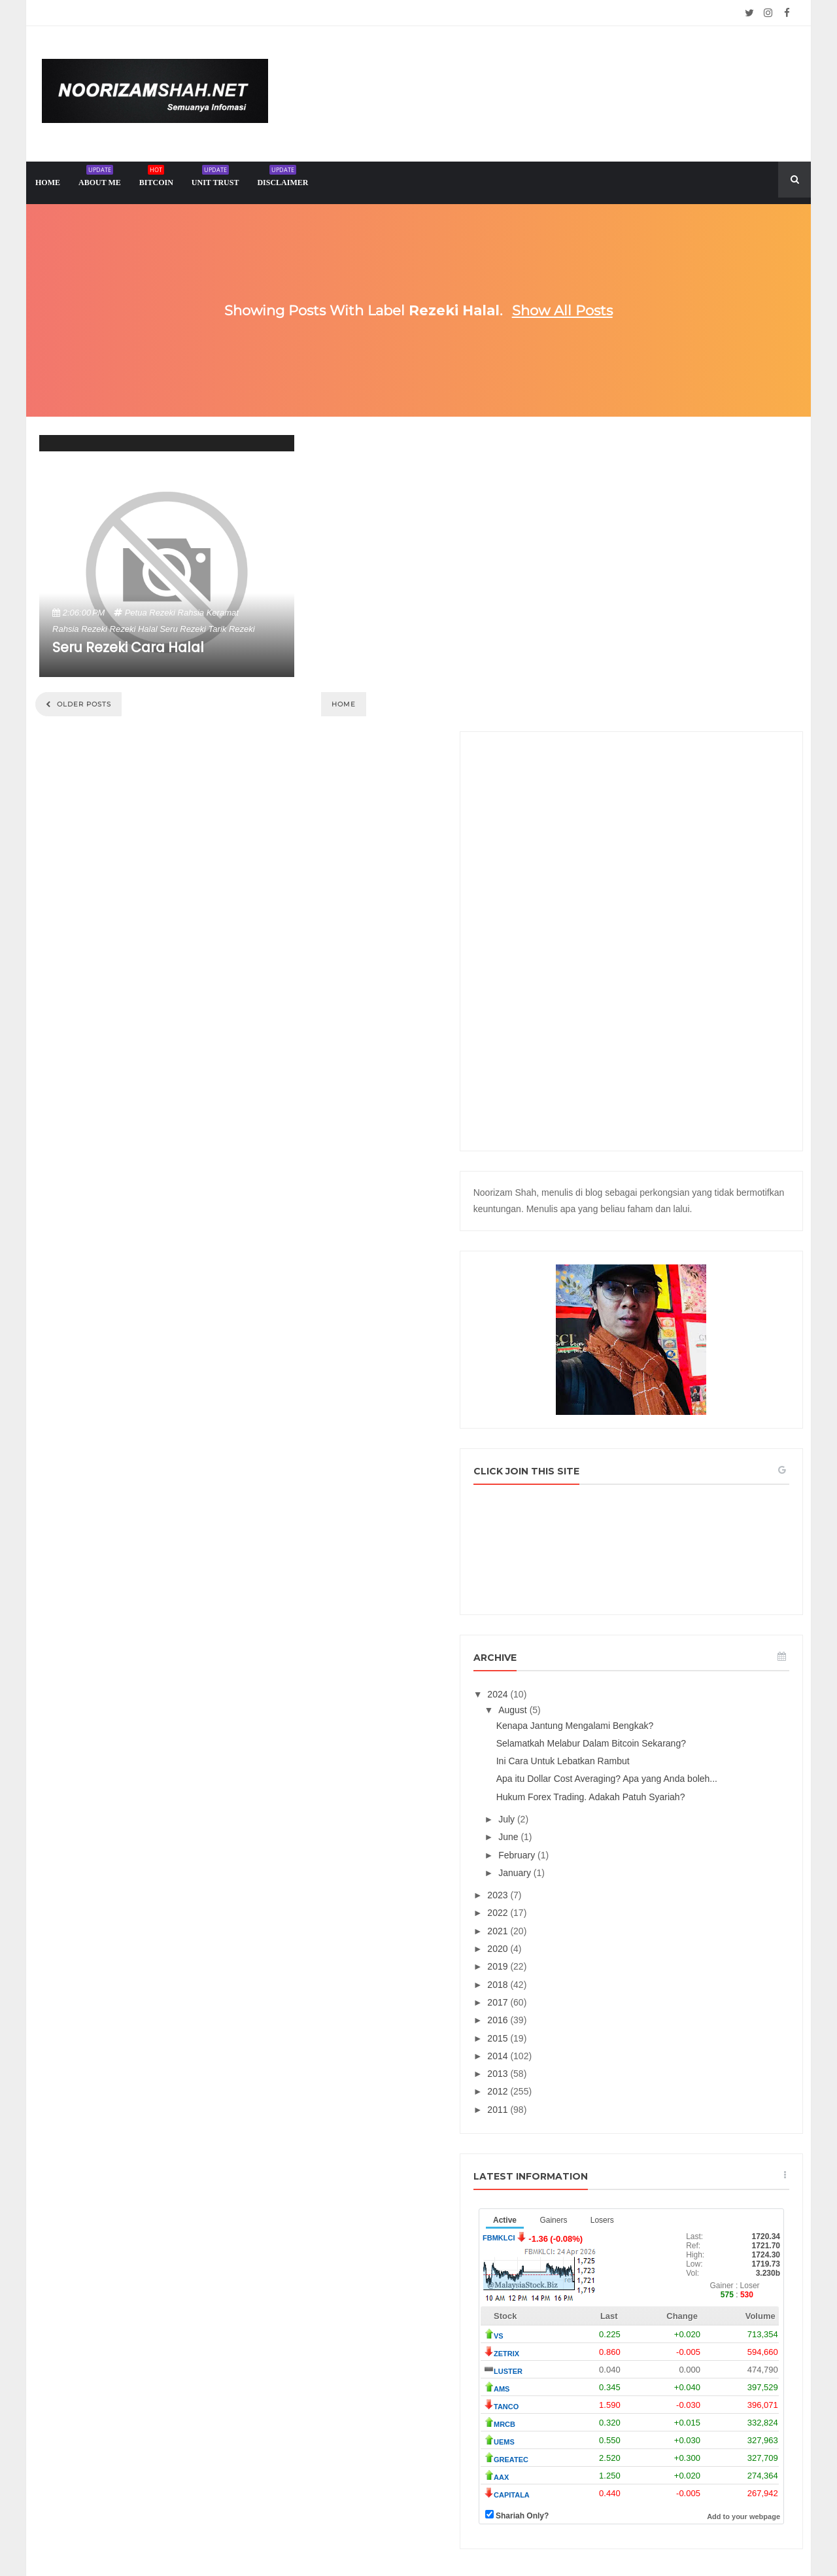  What do you see at coordinates (82, 704) in the screenshot?
I see `Older Posts` at bounding box center [82, 704].